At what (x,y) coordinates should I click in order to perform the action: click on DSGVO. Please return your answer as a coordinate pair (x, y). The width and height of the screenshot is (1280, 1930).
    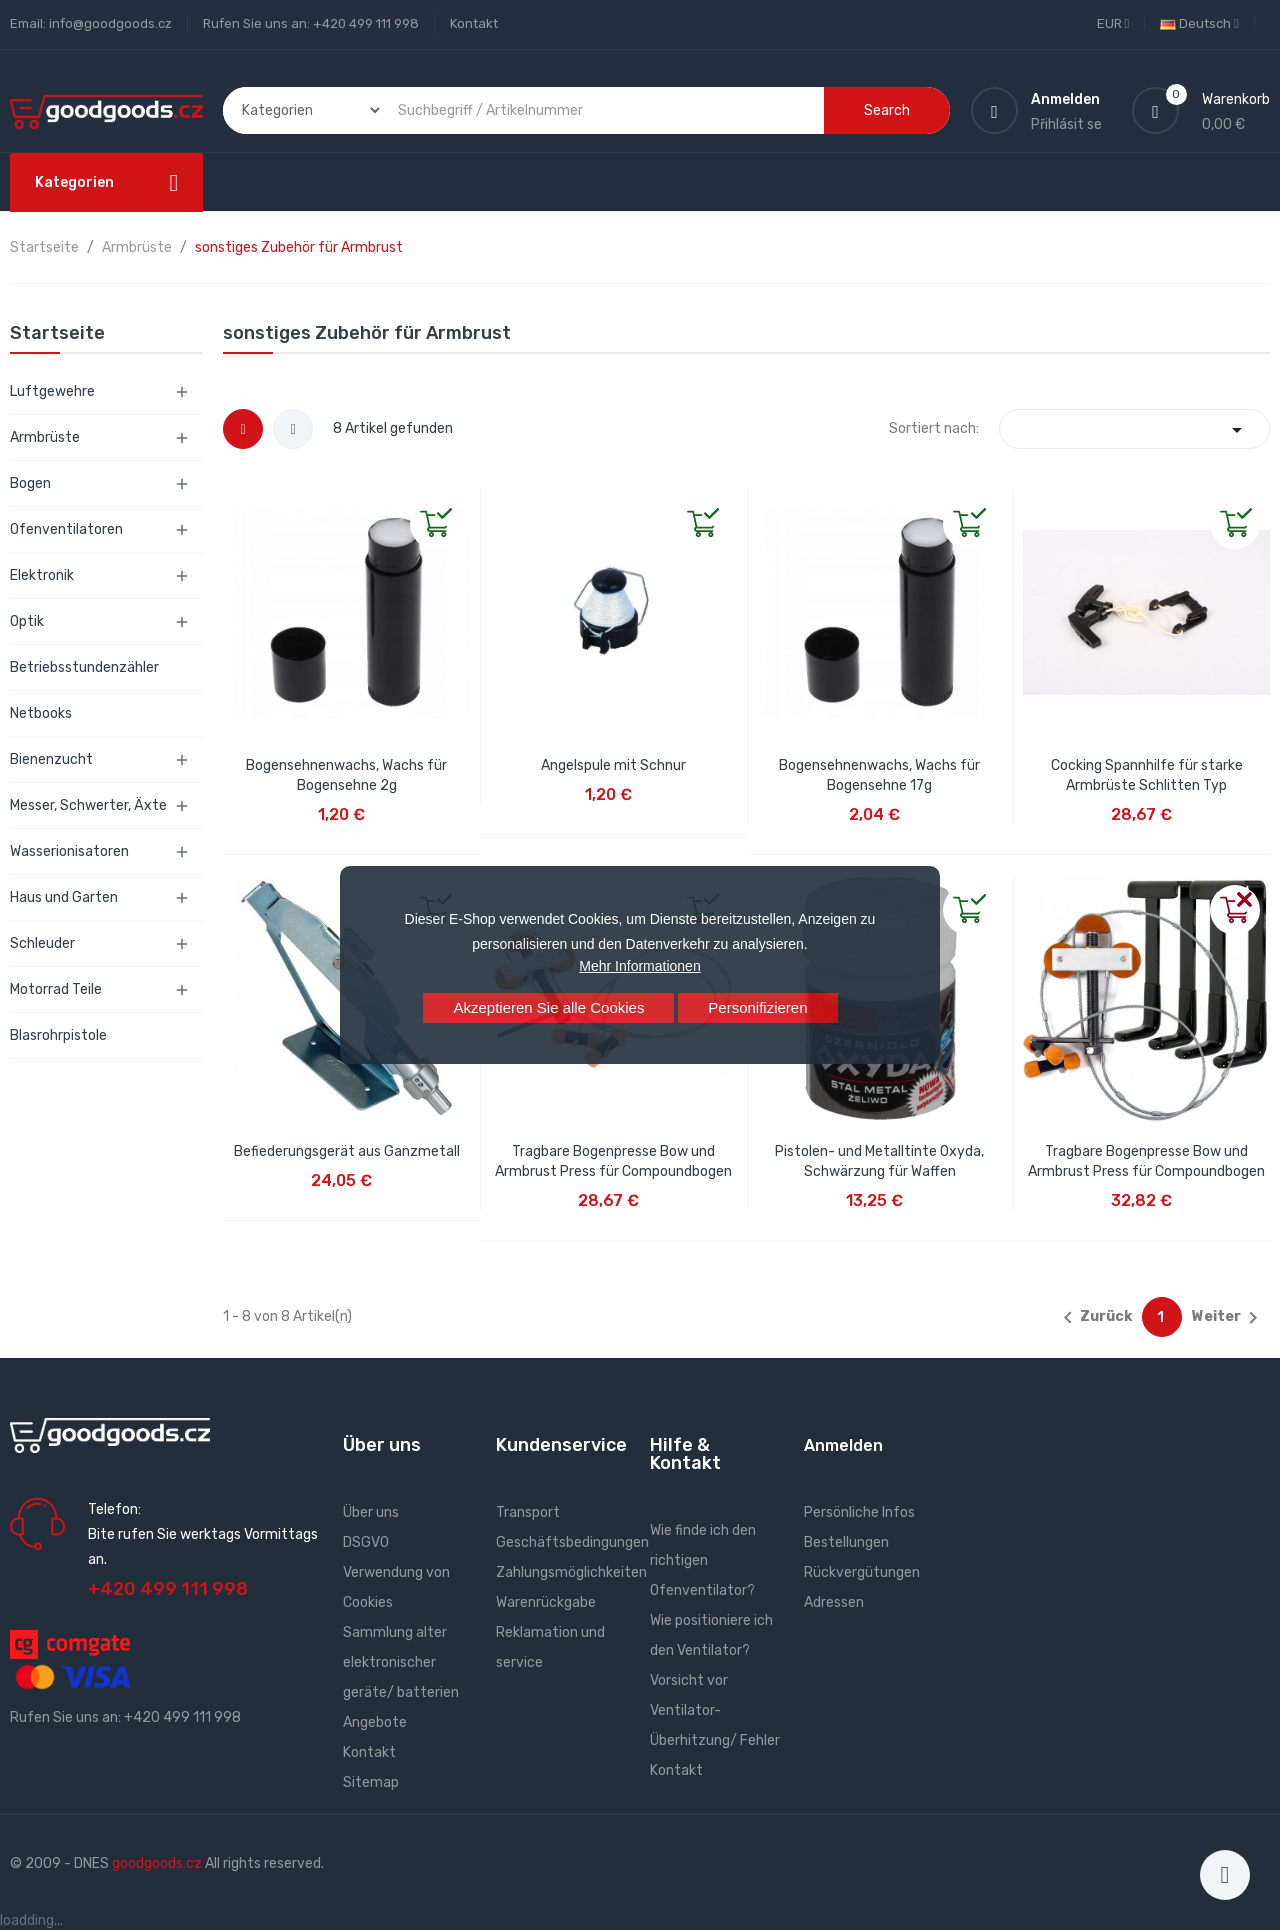
    Looking at the image, I should click on (366, 1542).